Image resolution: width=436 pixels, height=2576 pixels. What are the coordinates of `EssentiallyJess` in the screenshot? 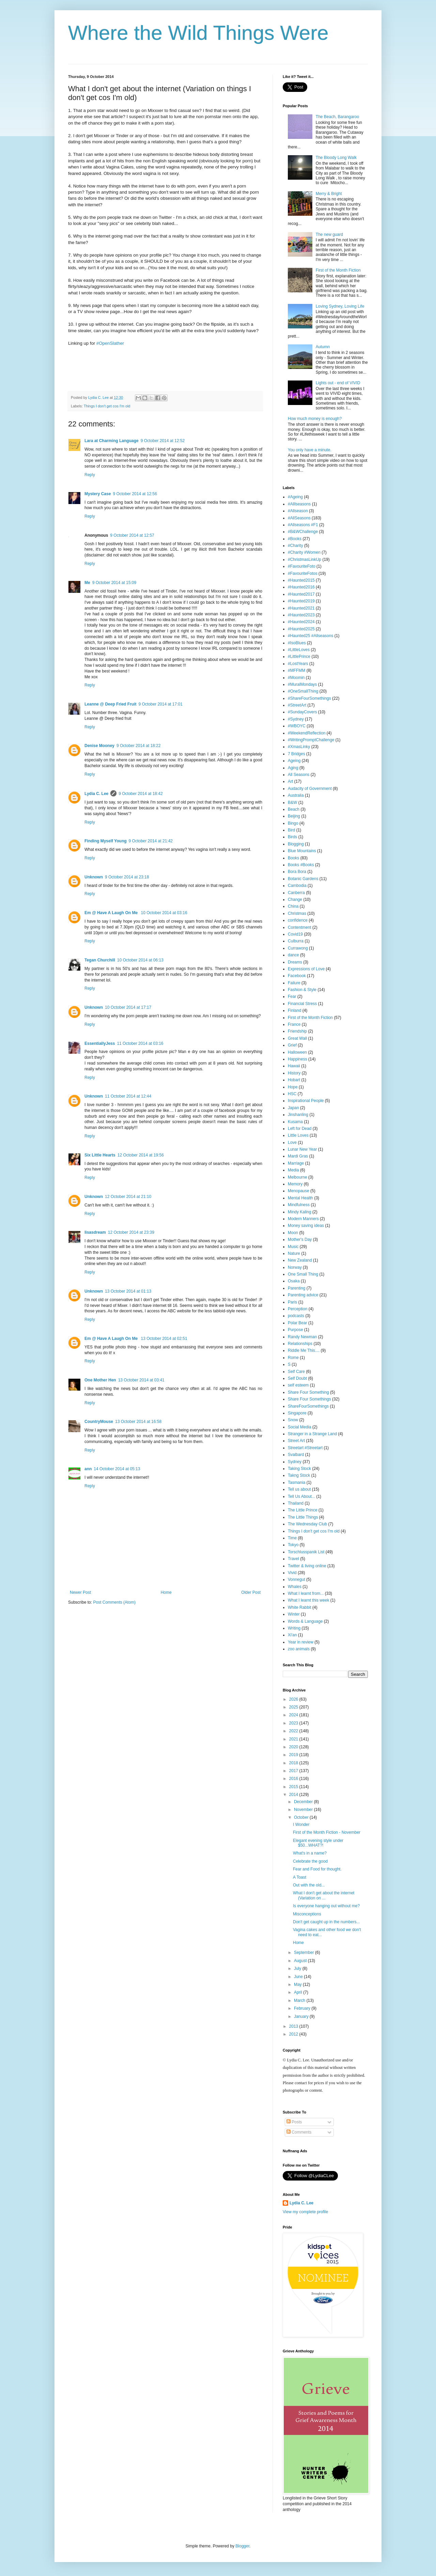 It's located at (99, 1043).